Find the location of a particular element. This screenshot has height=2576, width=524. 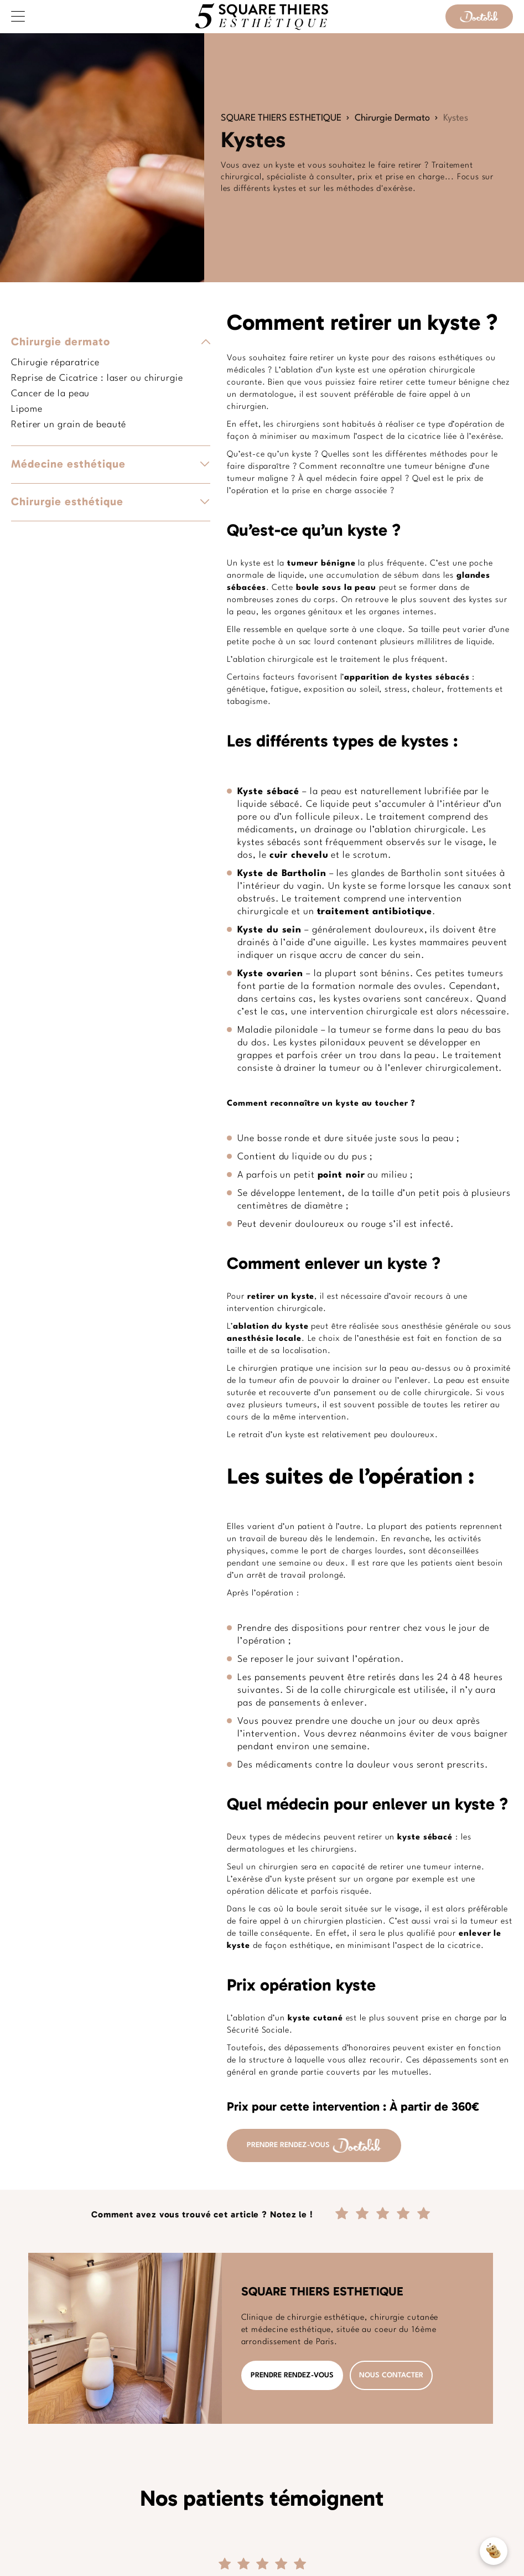

Cancer de la peau is located at coordinates (50, 393).